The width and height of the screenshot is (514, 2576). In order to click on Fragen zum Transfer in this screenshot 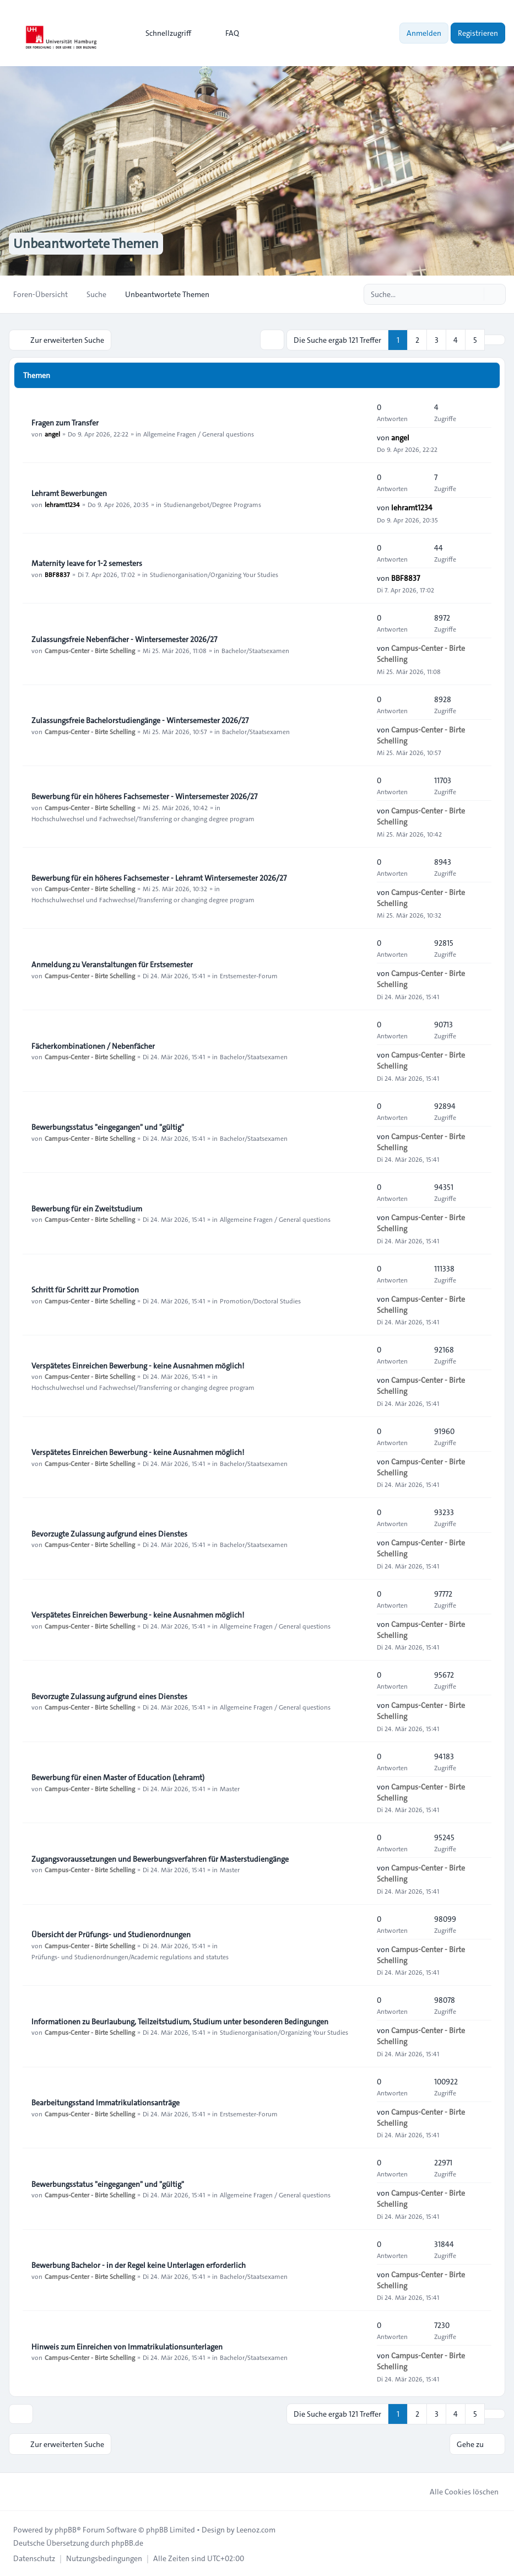, I will do `click(65, 422)`.